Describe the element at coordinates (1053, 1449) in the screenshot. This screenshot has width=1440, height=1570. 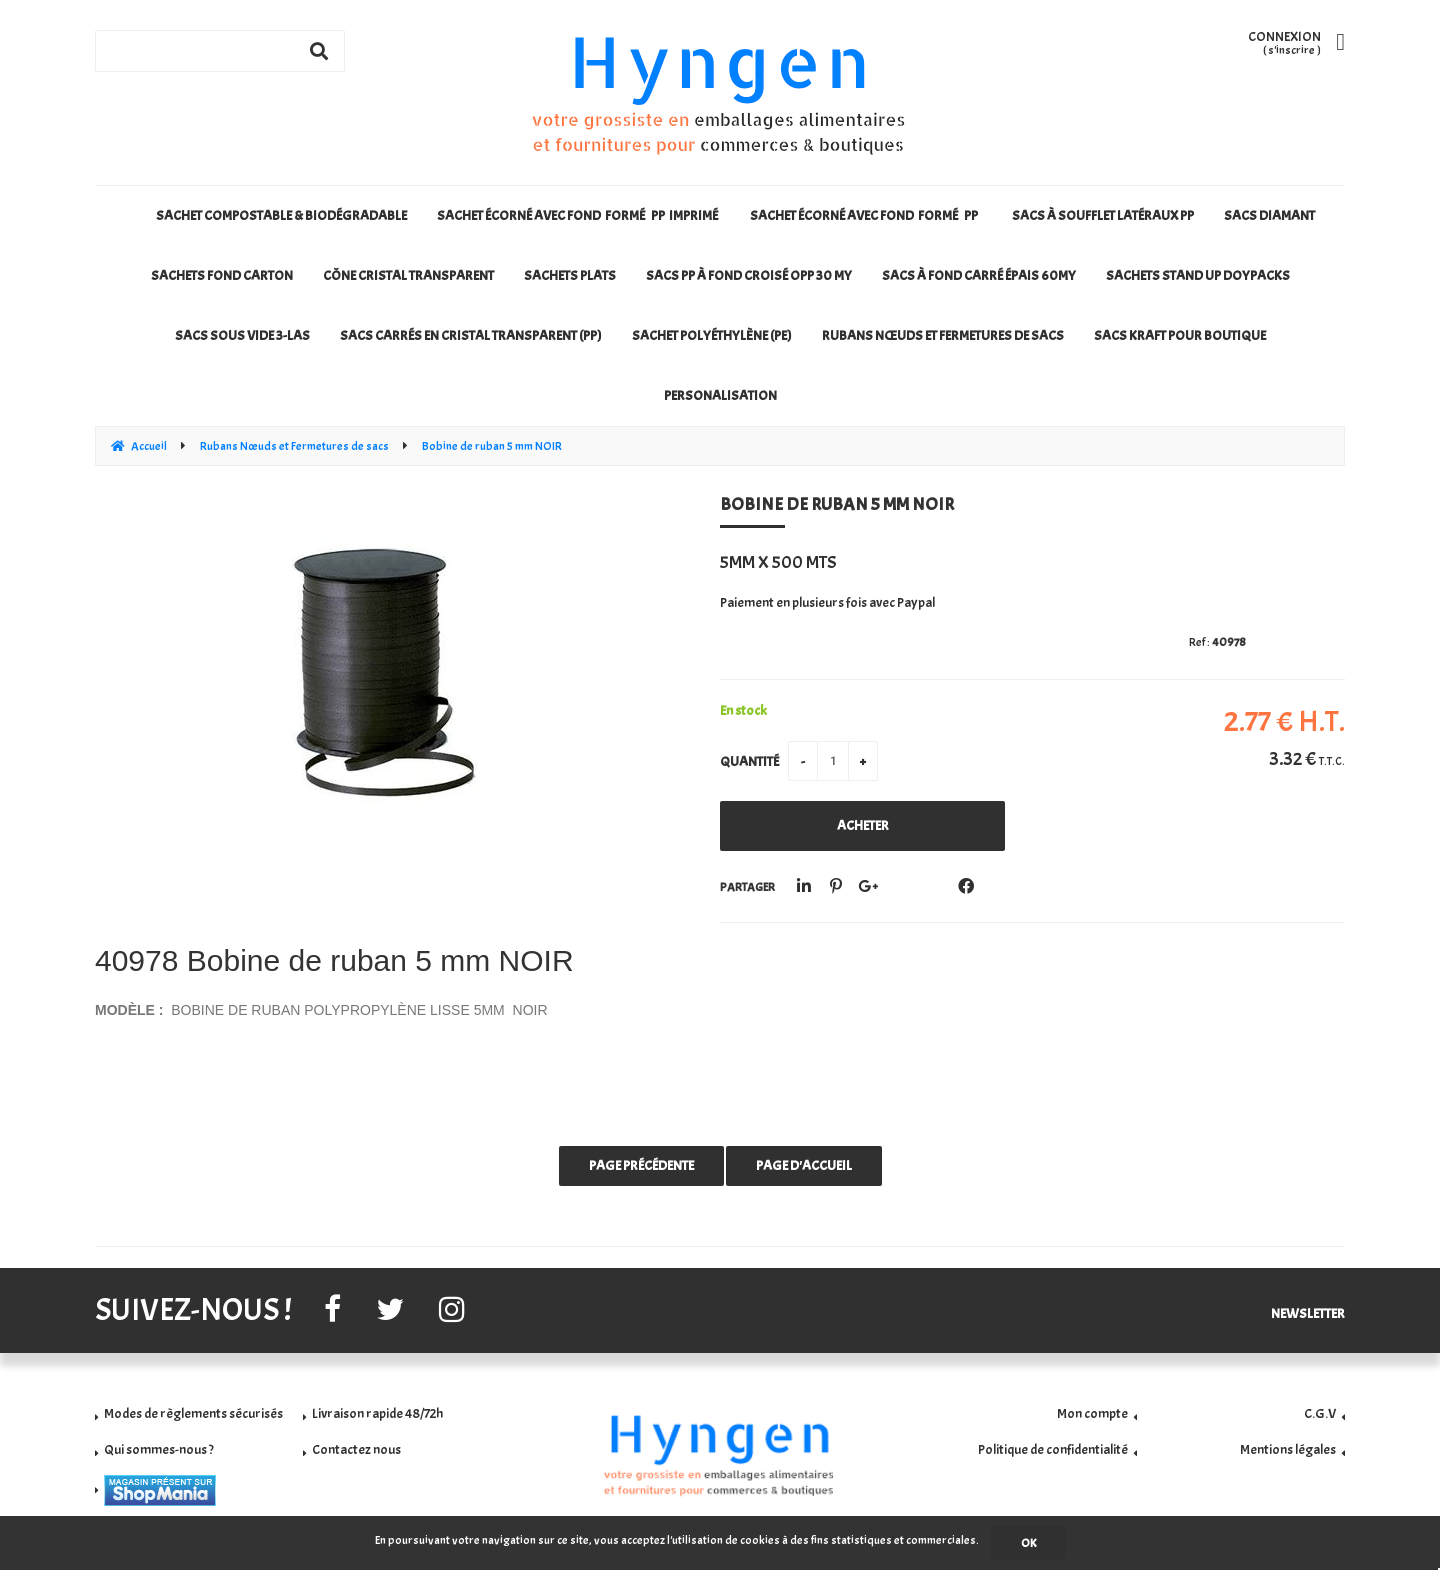
I see `Politique de confidentialité` at that location.